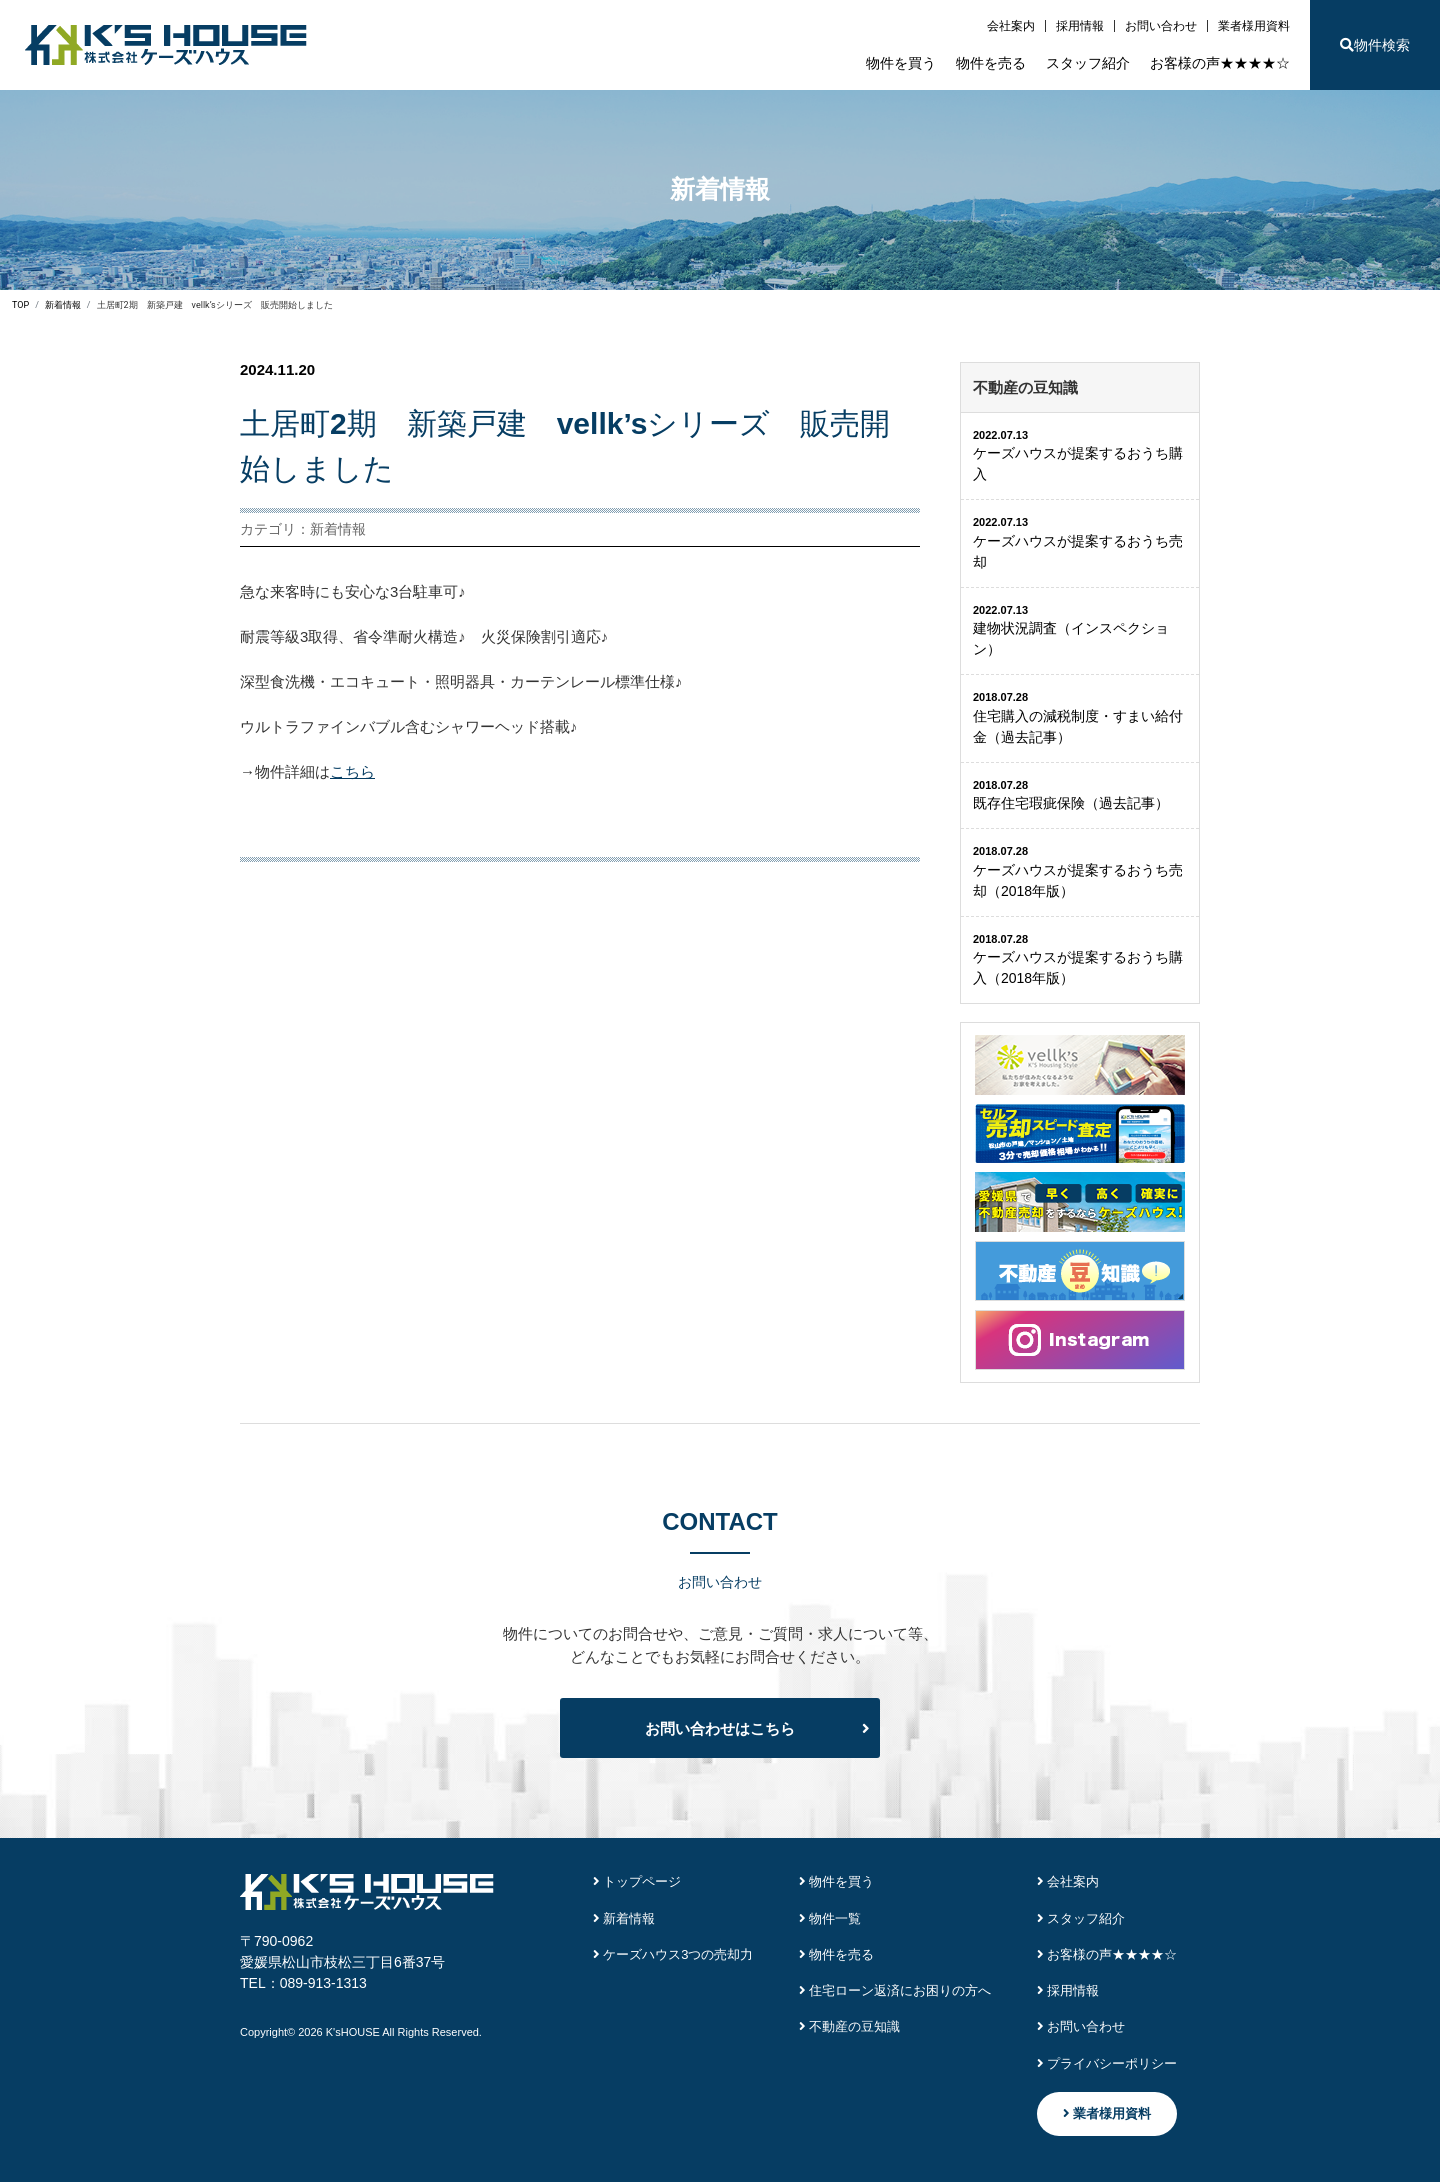 The width and height of the screenshot is (1440, 2182). I want to click on 物件一覧, so click(830, 1918).